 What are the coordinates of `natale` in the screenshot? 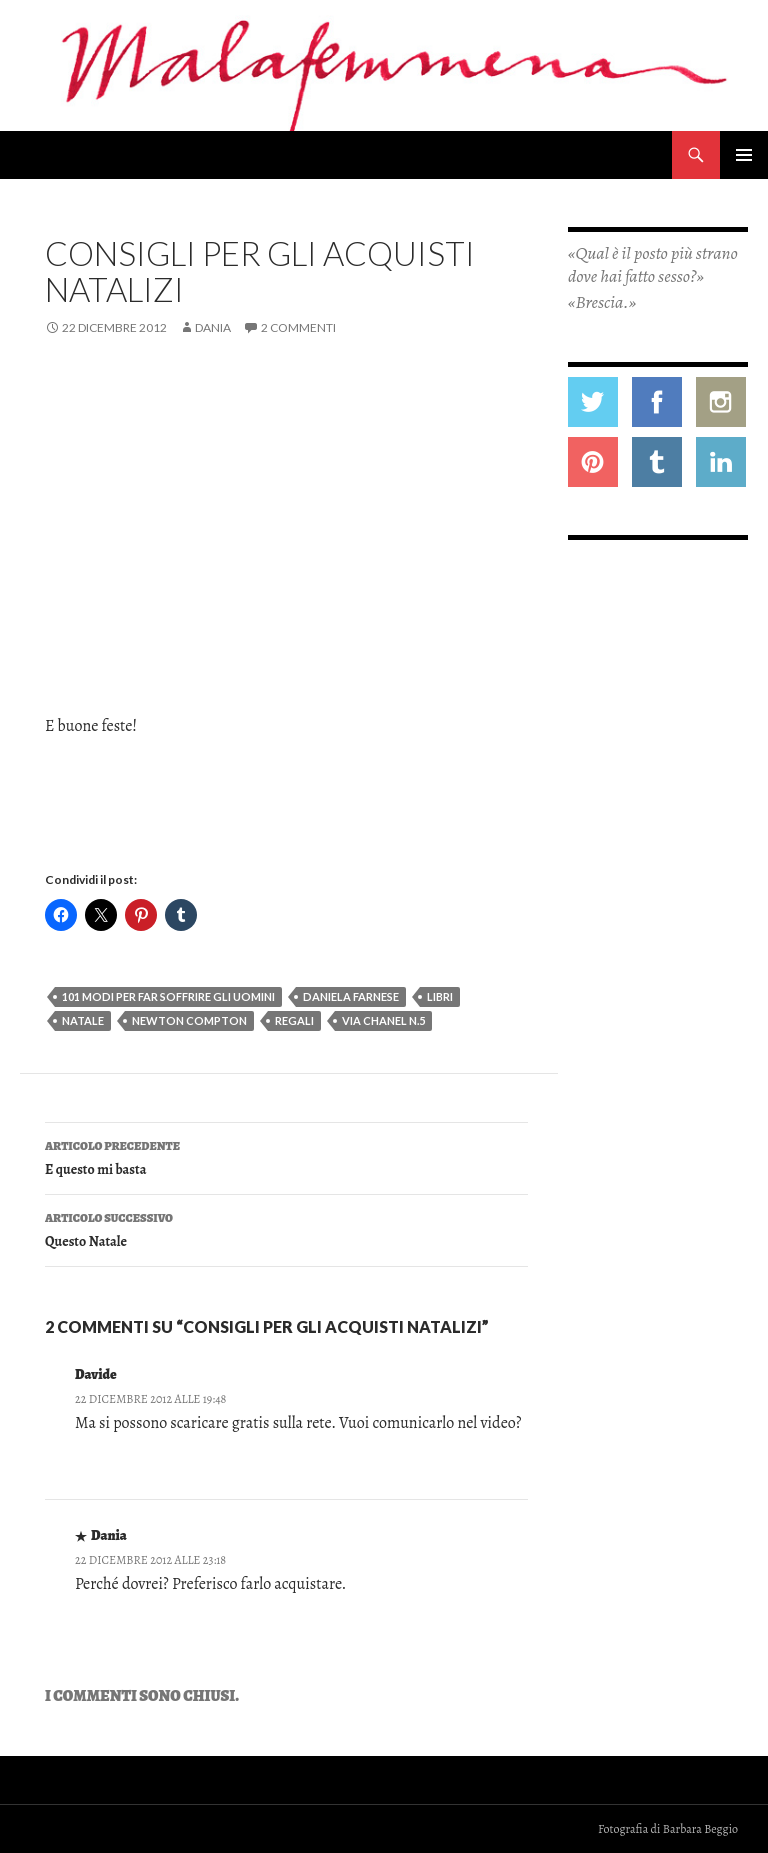 It's located at (83, 1020).